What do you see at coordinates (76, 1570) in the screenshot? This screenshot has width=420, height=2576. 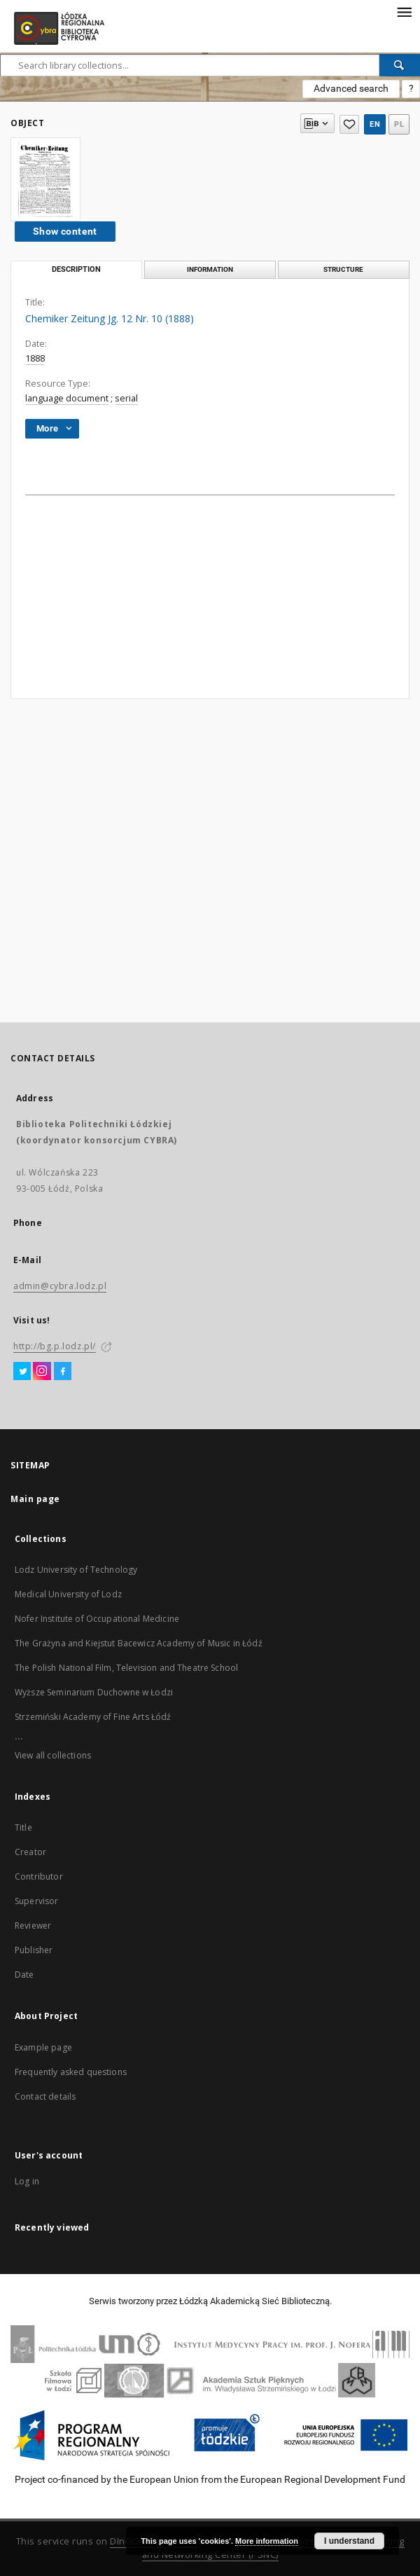 I see `Lodz University of Technology` at bounding box center [76, 1570].